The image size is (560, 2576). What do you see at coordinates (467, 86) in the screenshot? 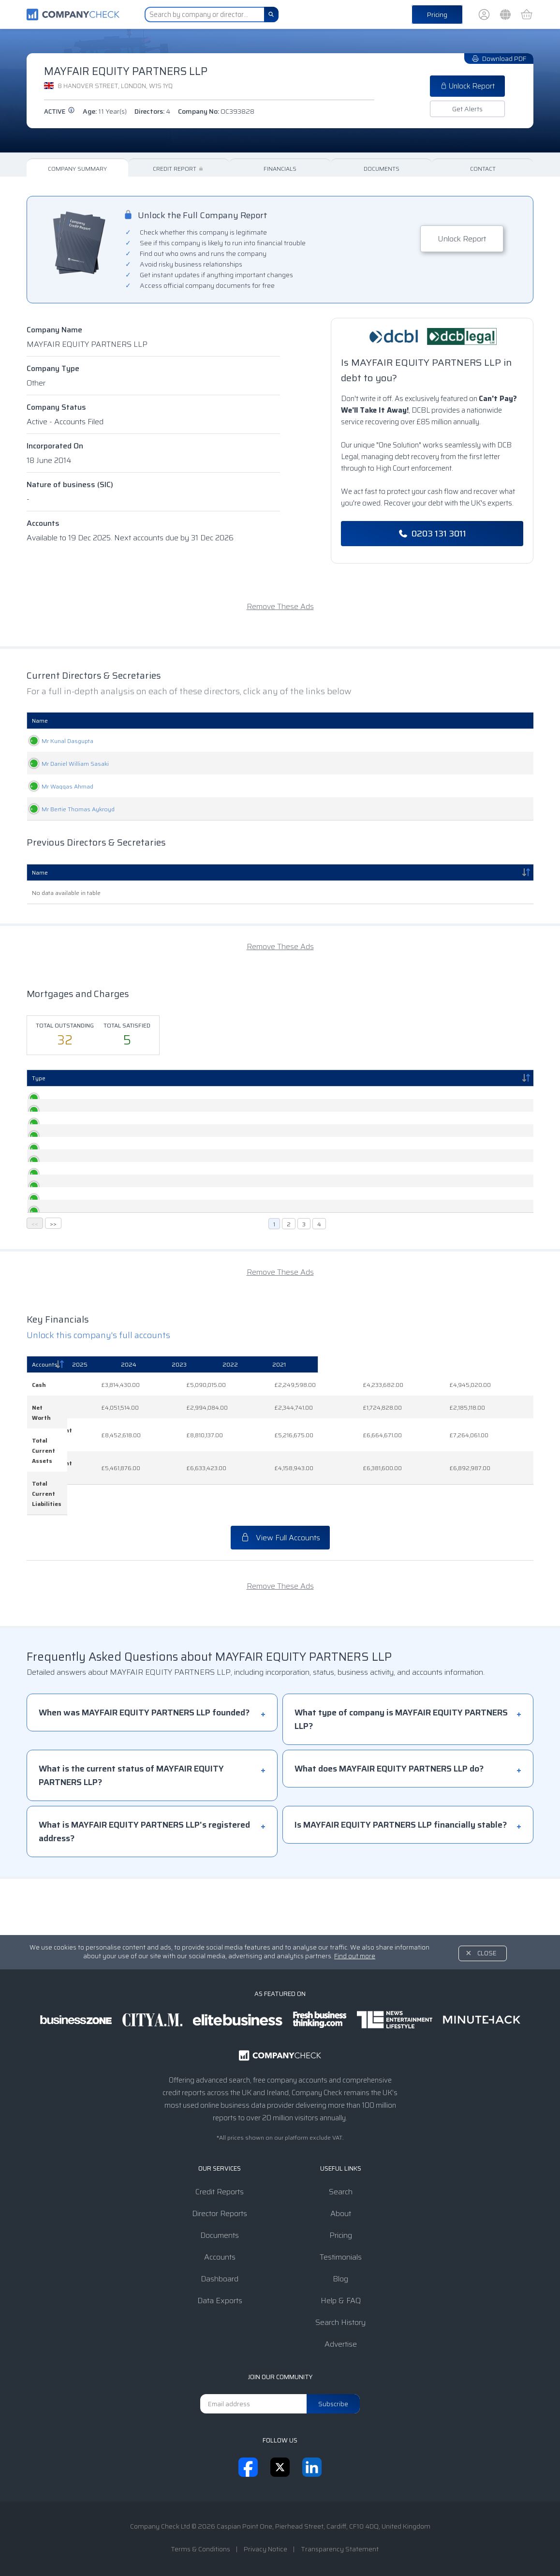
I see `Unlock Report` at bounding box center [467, 86].